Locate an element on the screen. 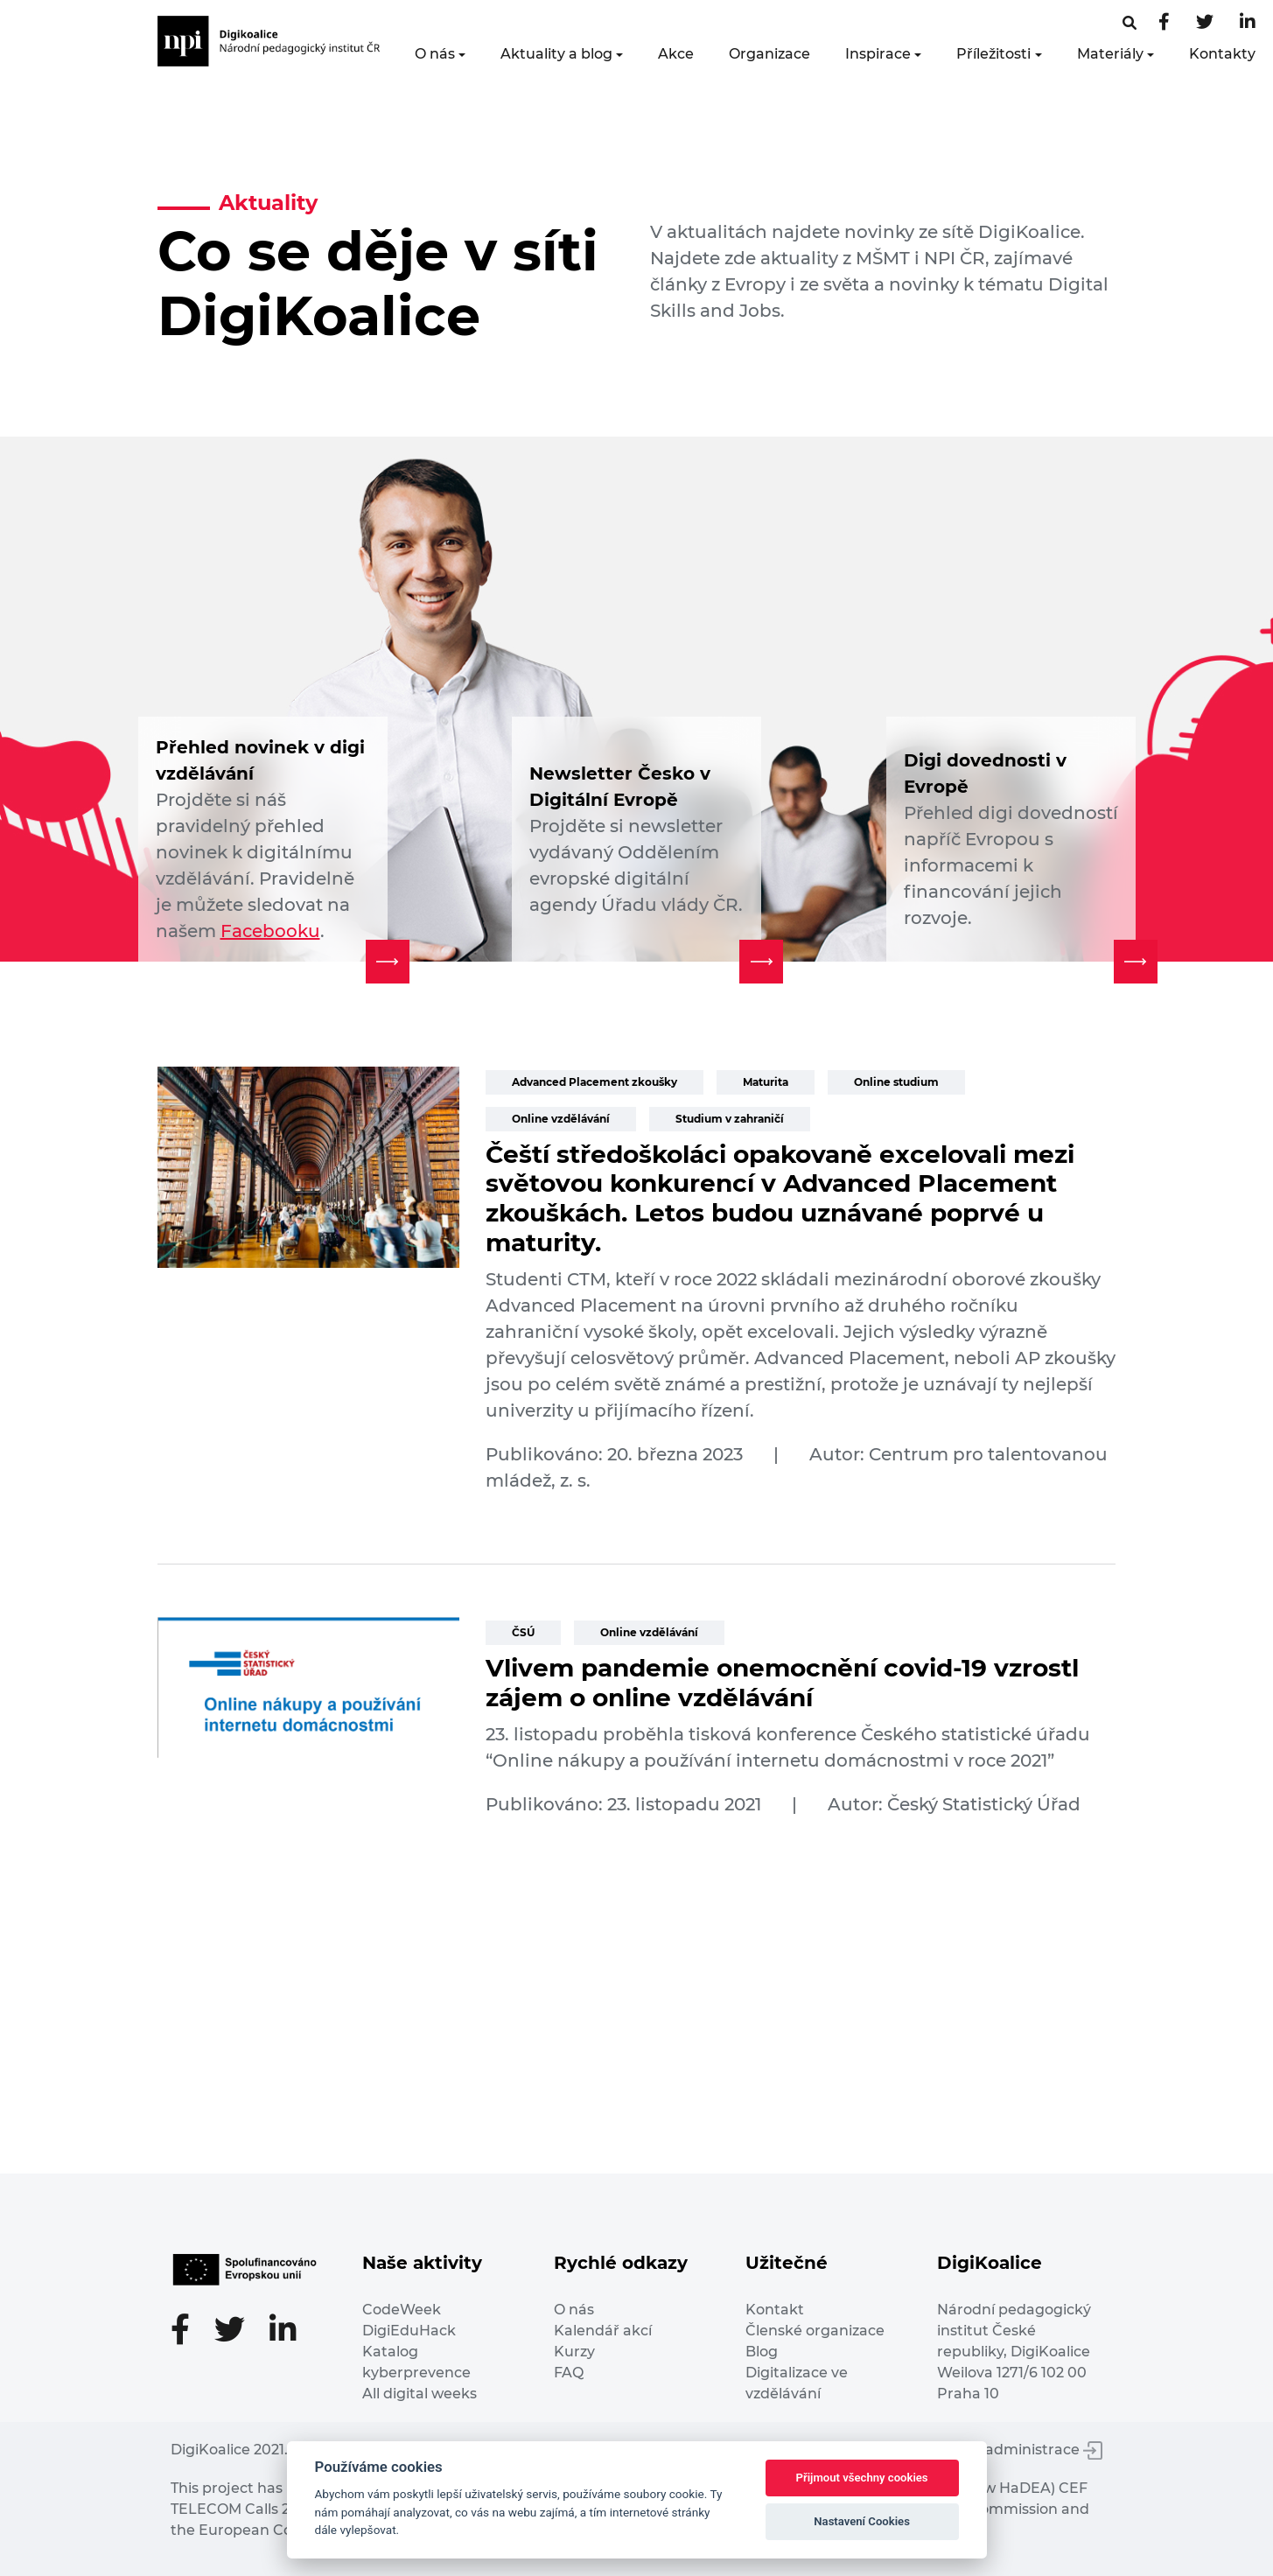 The width and height of the screenshot is (1273, 2576). Přijmout všechny cookies is located at coordinates (862, 2477).